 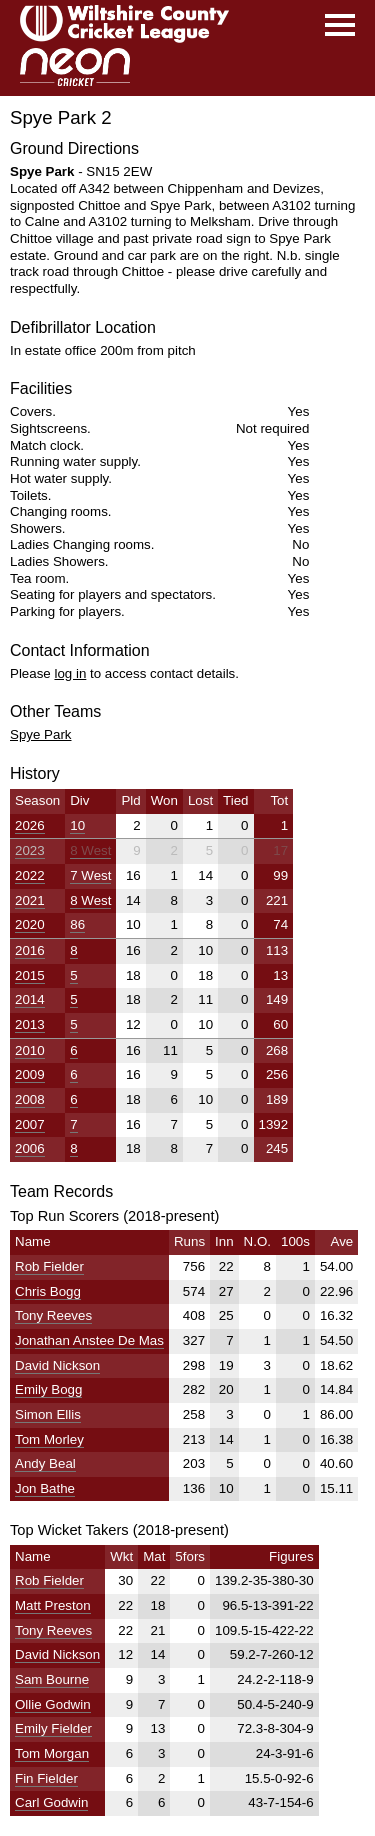 What do you see at coordinates (70, 673) in the screenshot?
I see `log in` at bounding box center [70, 673].